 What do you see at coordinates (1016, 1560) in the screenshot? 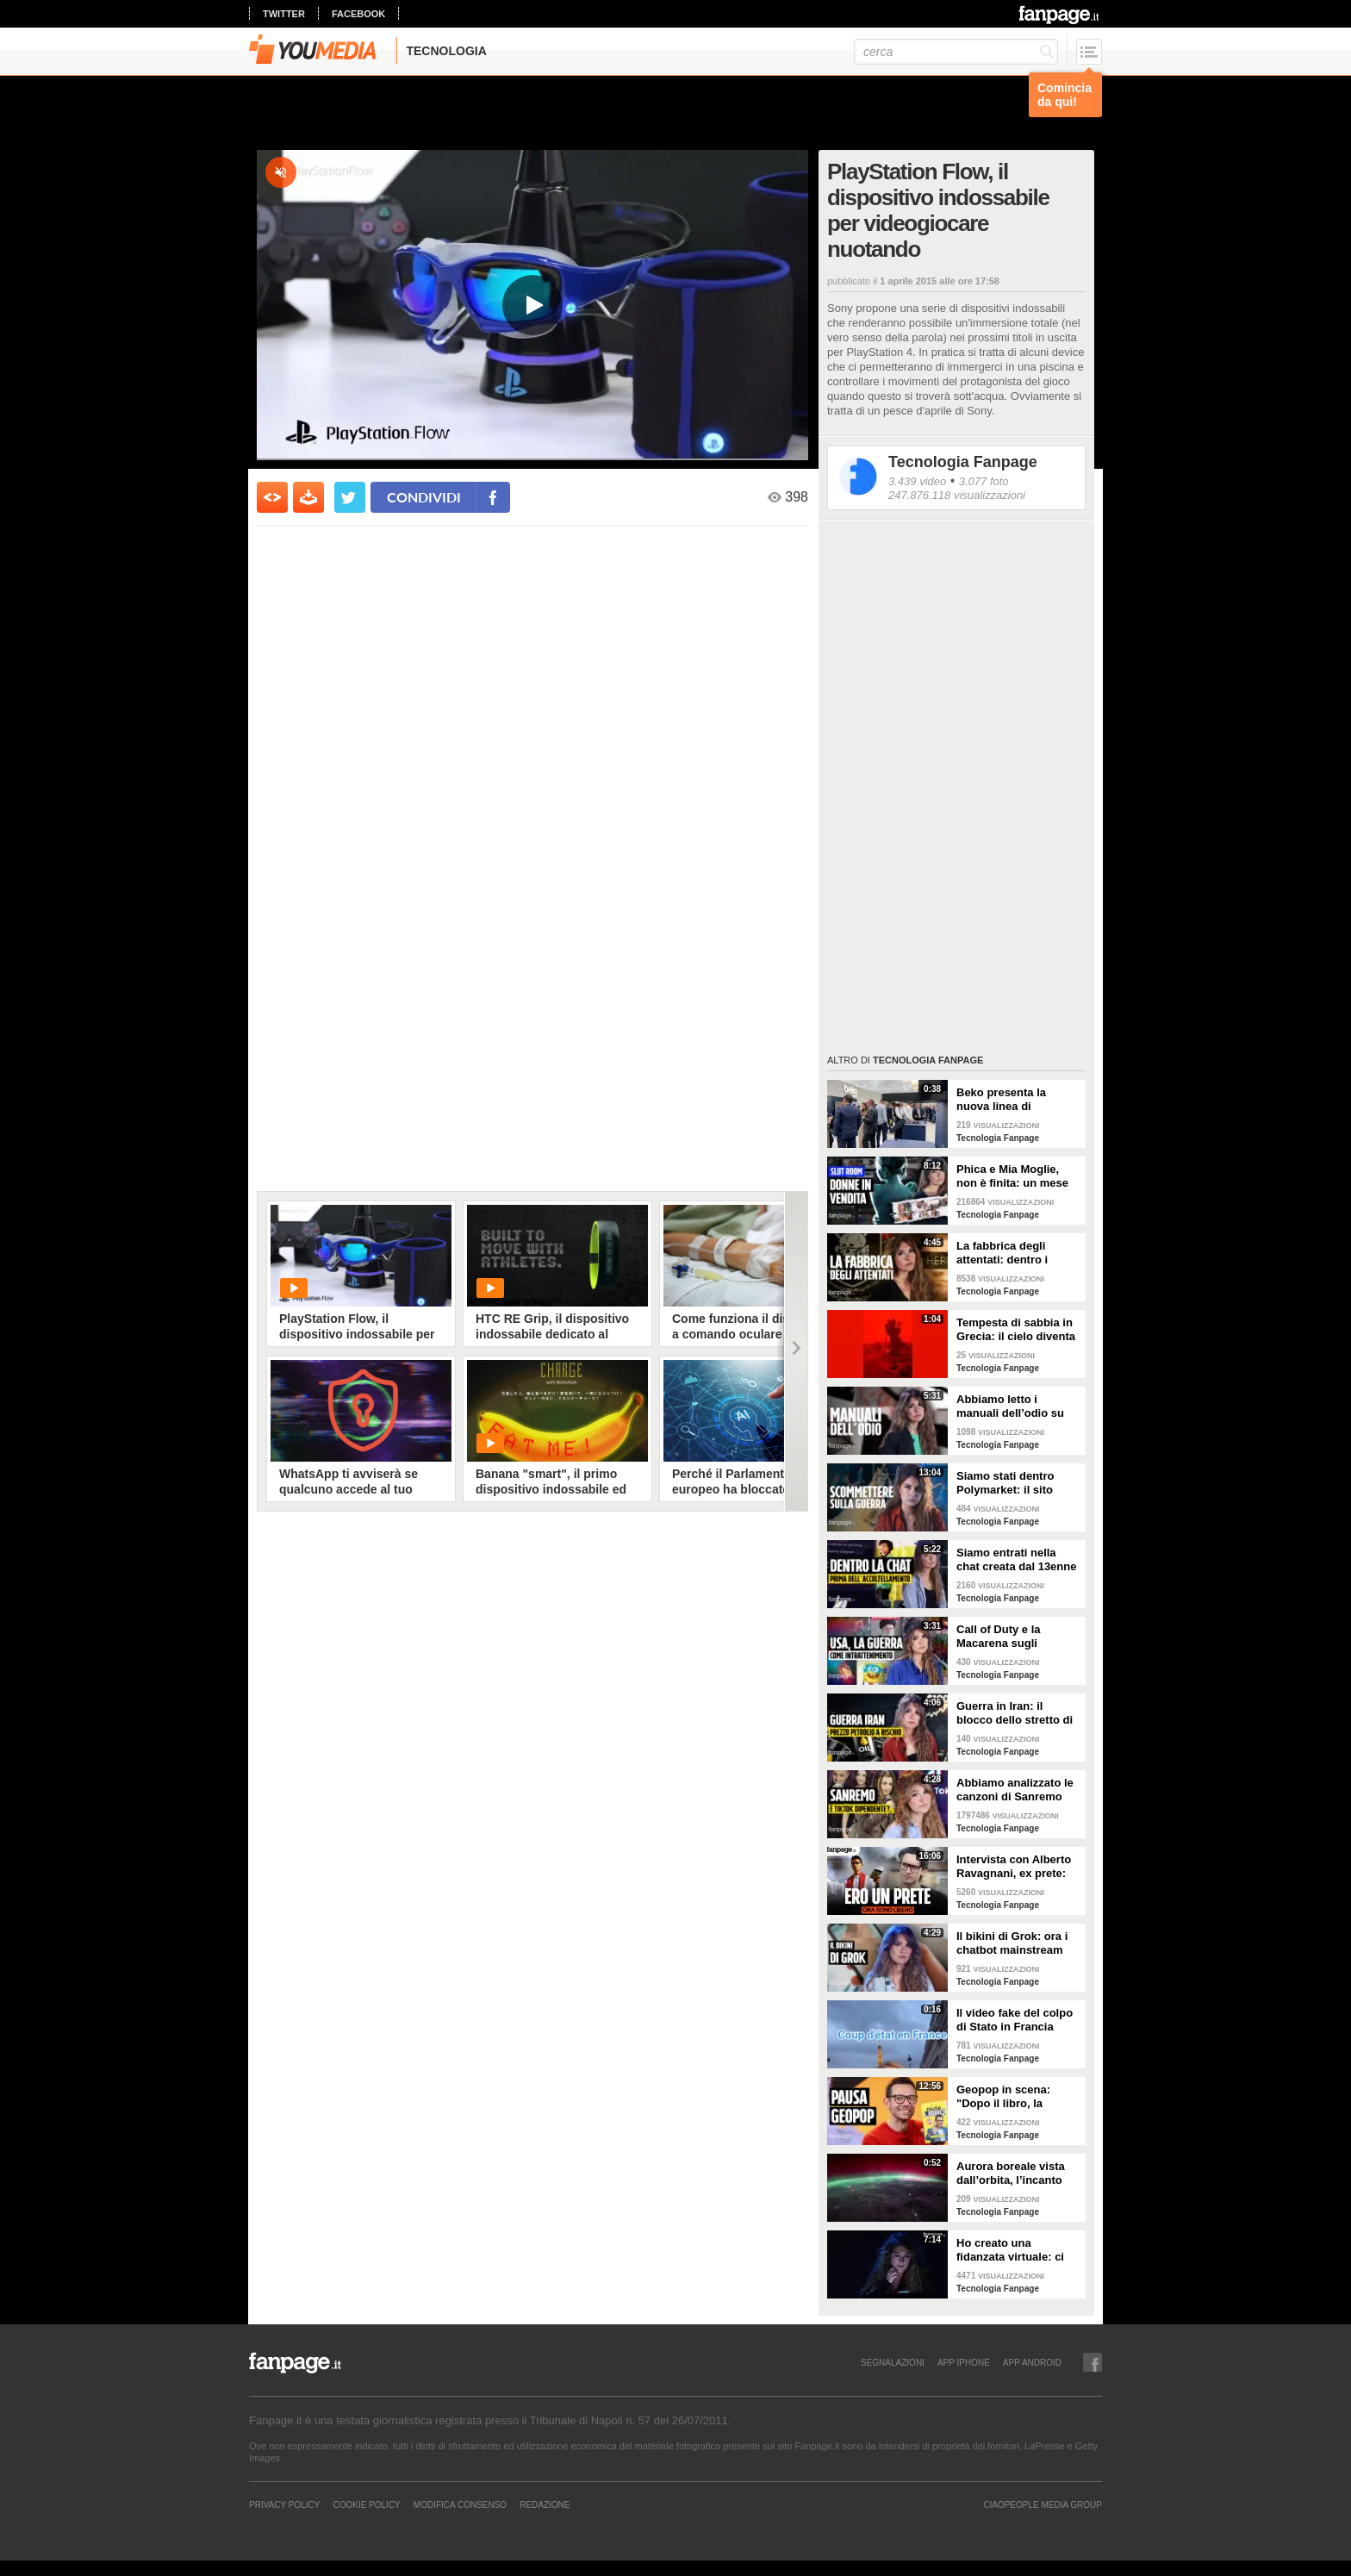
I see `Siamo entrati nella chat creata dal 13enne prima di accoltellare la prof: “Ti seguiremo in diretta”` at bounding box center [1016, 1560].